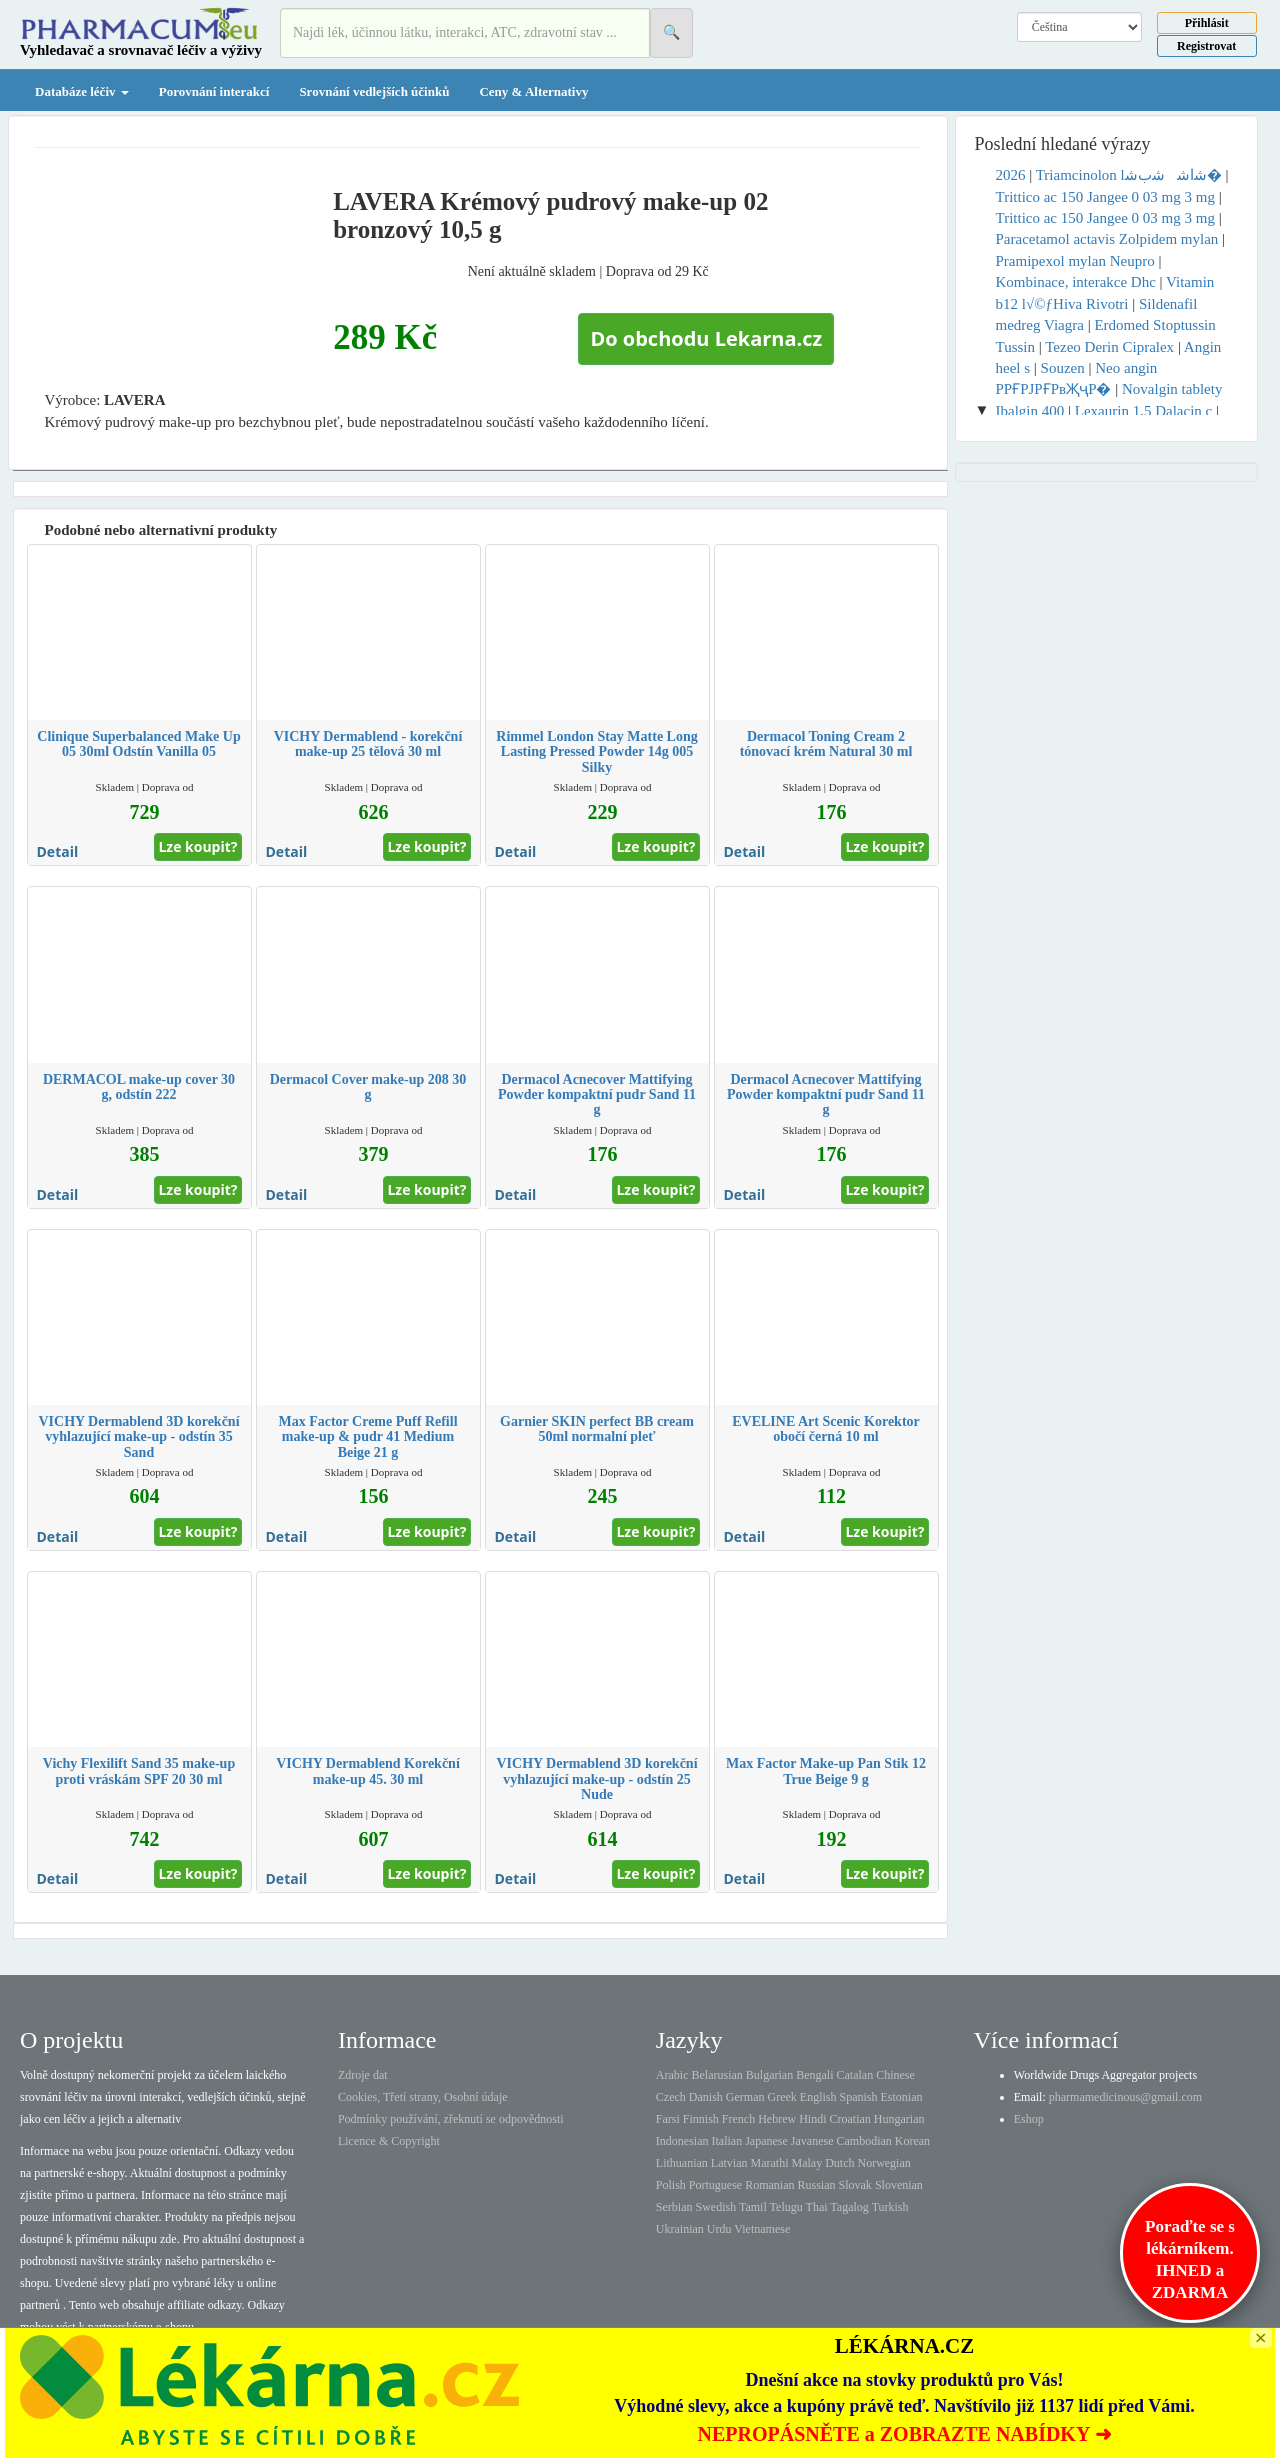 The width and height of the screenshot is (1280, 2458). What do you see at coordinates (682, 2163) in the screenshot?
I see `Lithuanian` at bounding box center [682, 2163].